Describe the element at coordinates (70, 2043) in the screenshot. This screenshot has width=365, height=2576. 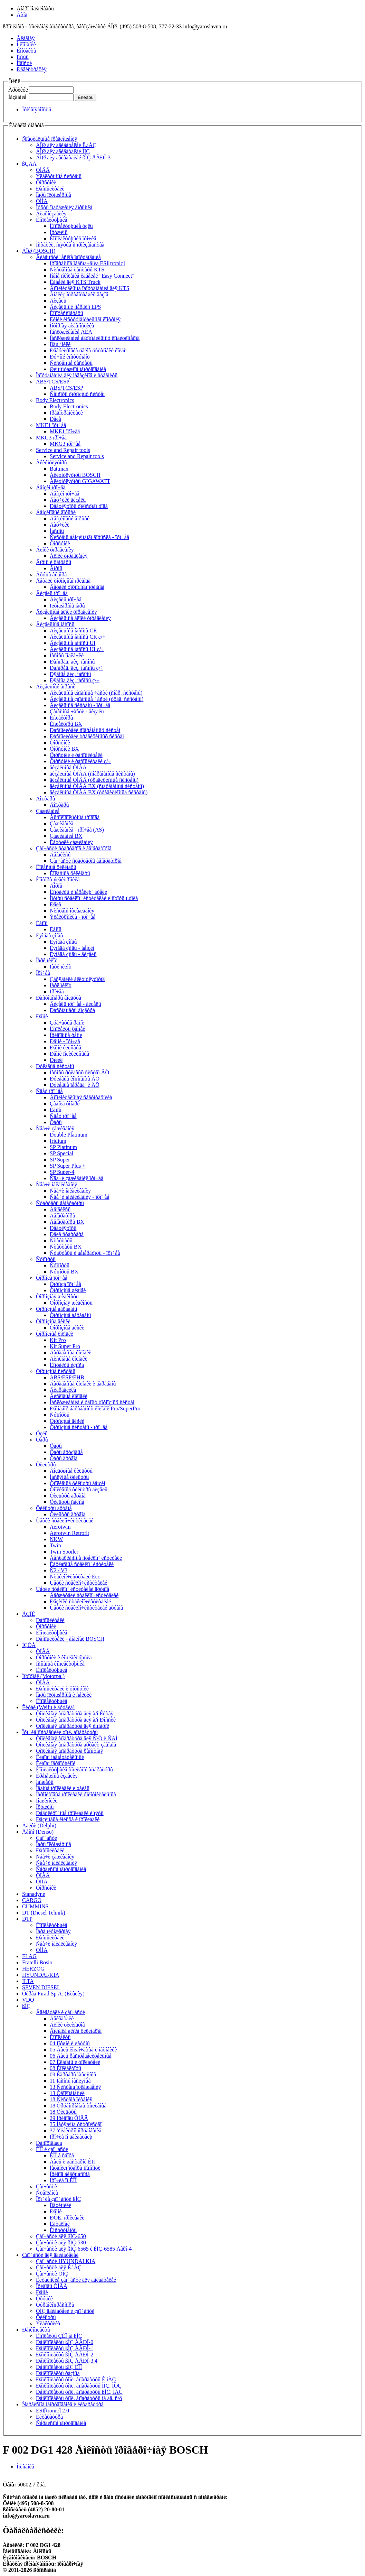
I see `04 Ïîðøíè è øàòóíû` at that location.